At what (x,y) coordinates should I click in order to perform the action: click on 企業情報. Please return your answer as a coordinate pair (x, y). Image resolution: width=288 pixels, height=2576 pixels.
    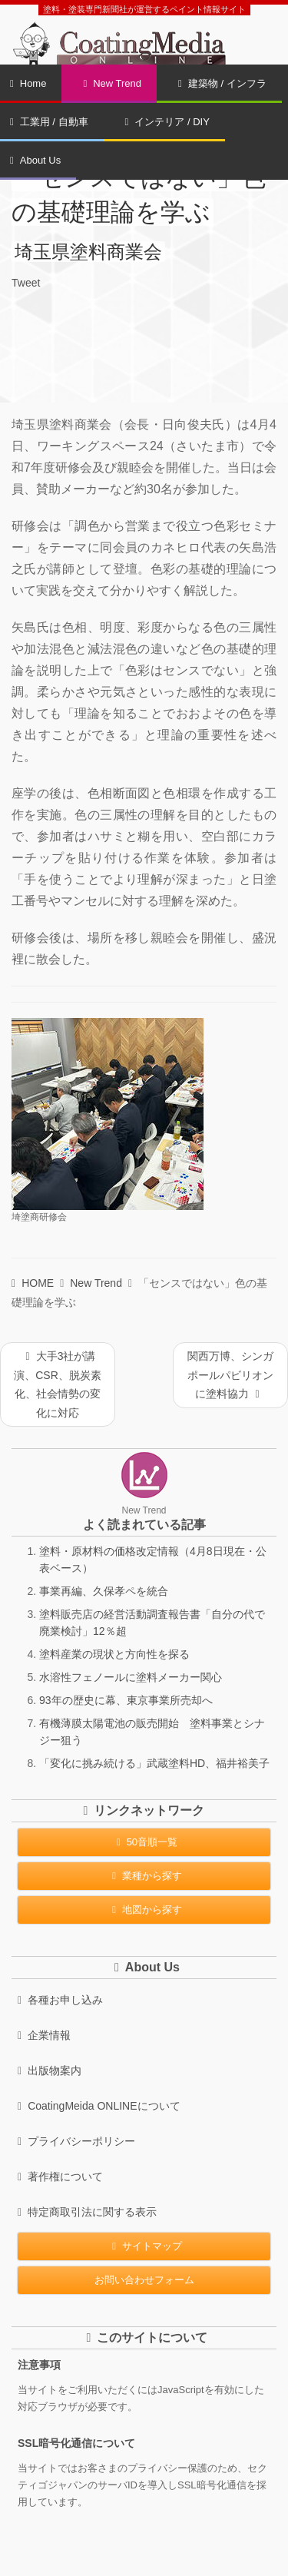
    Looking at the image, I should click on (44, 2035).